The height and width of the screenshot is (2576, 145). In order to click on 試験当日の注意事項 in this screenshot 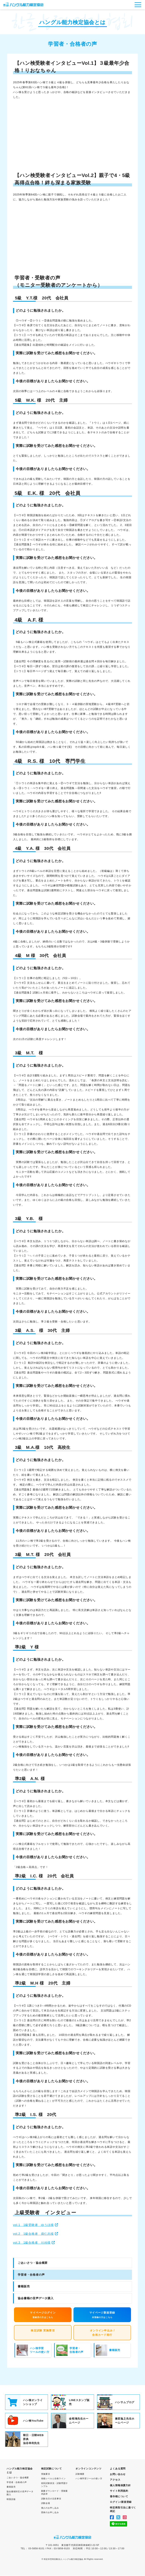, I will do `click(51, 2499)`.